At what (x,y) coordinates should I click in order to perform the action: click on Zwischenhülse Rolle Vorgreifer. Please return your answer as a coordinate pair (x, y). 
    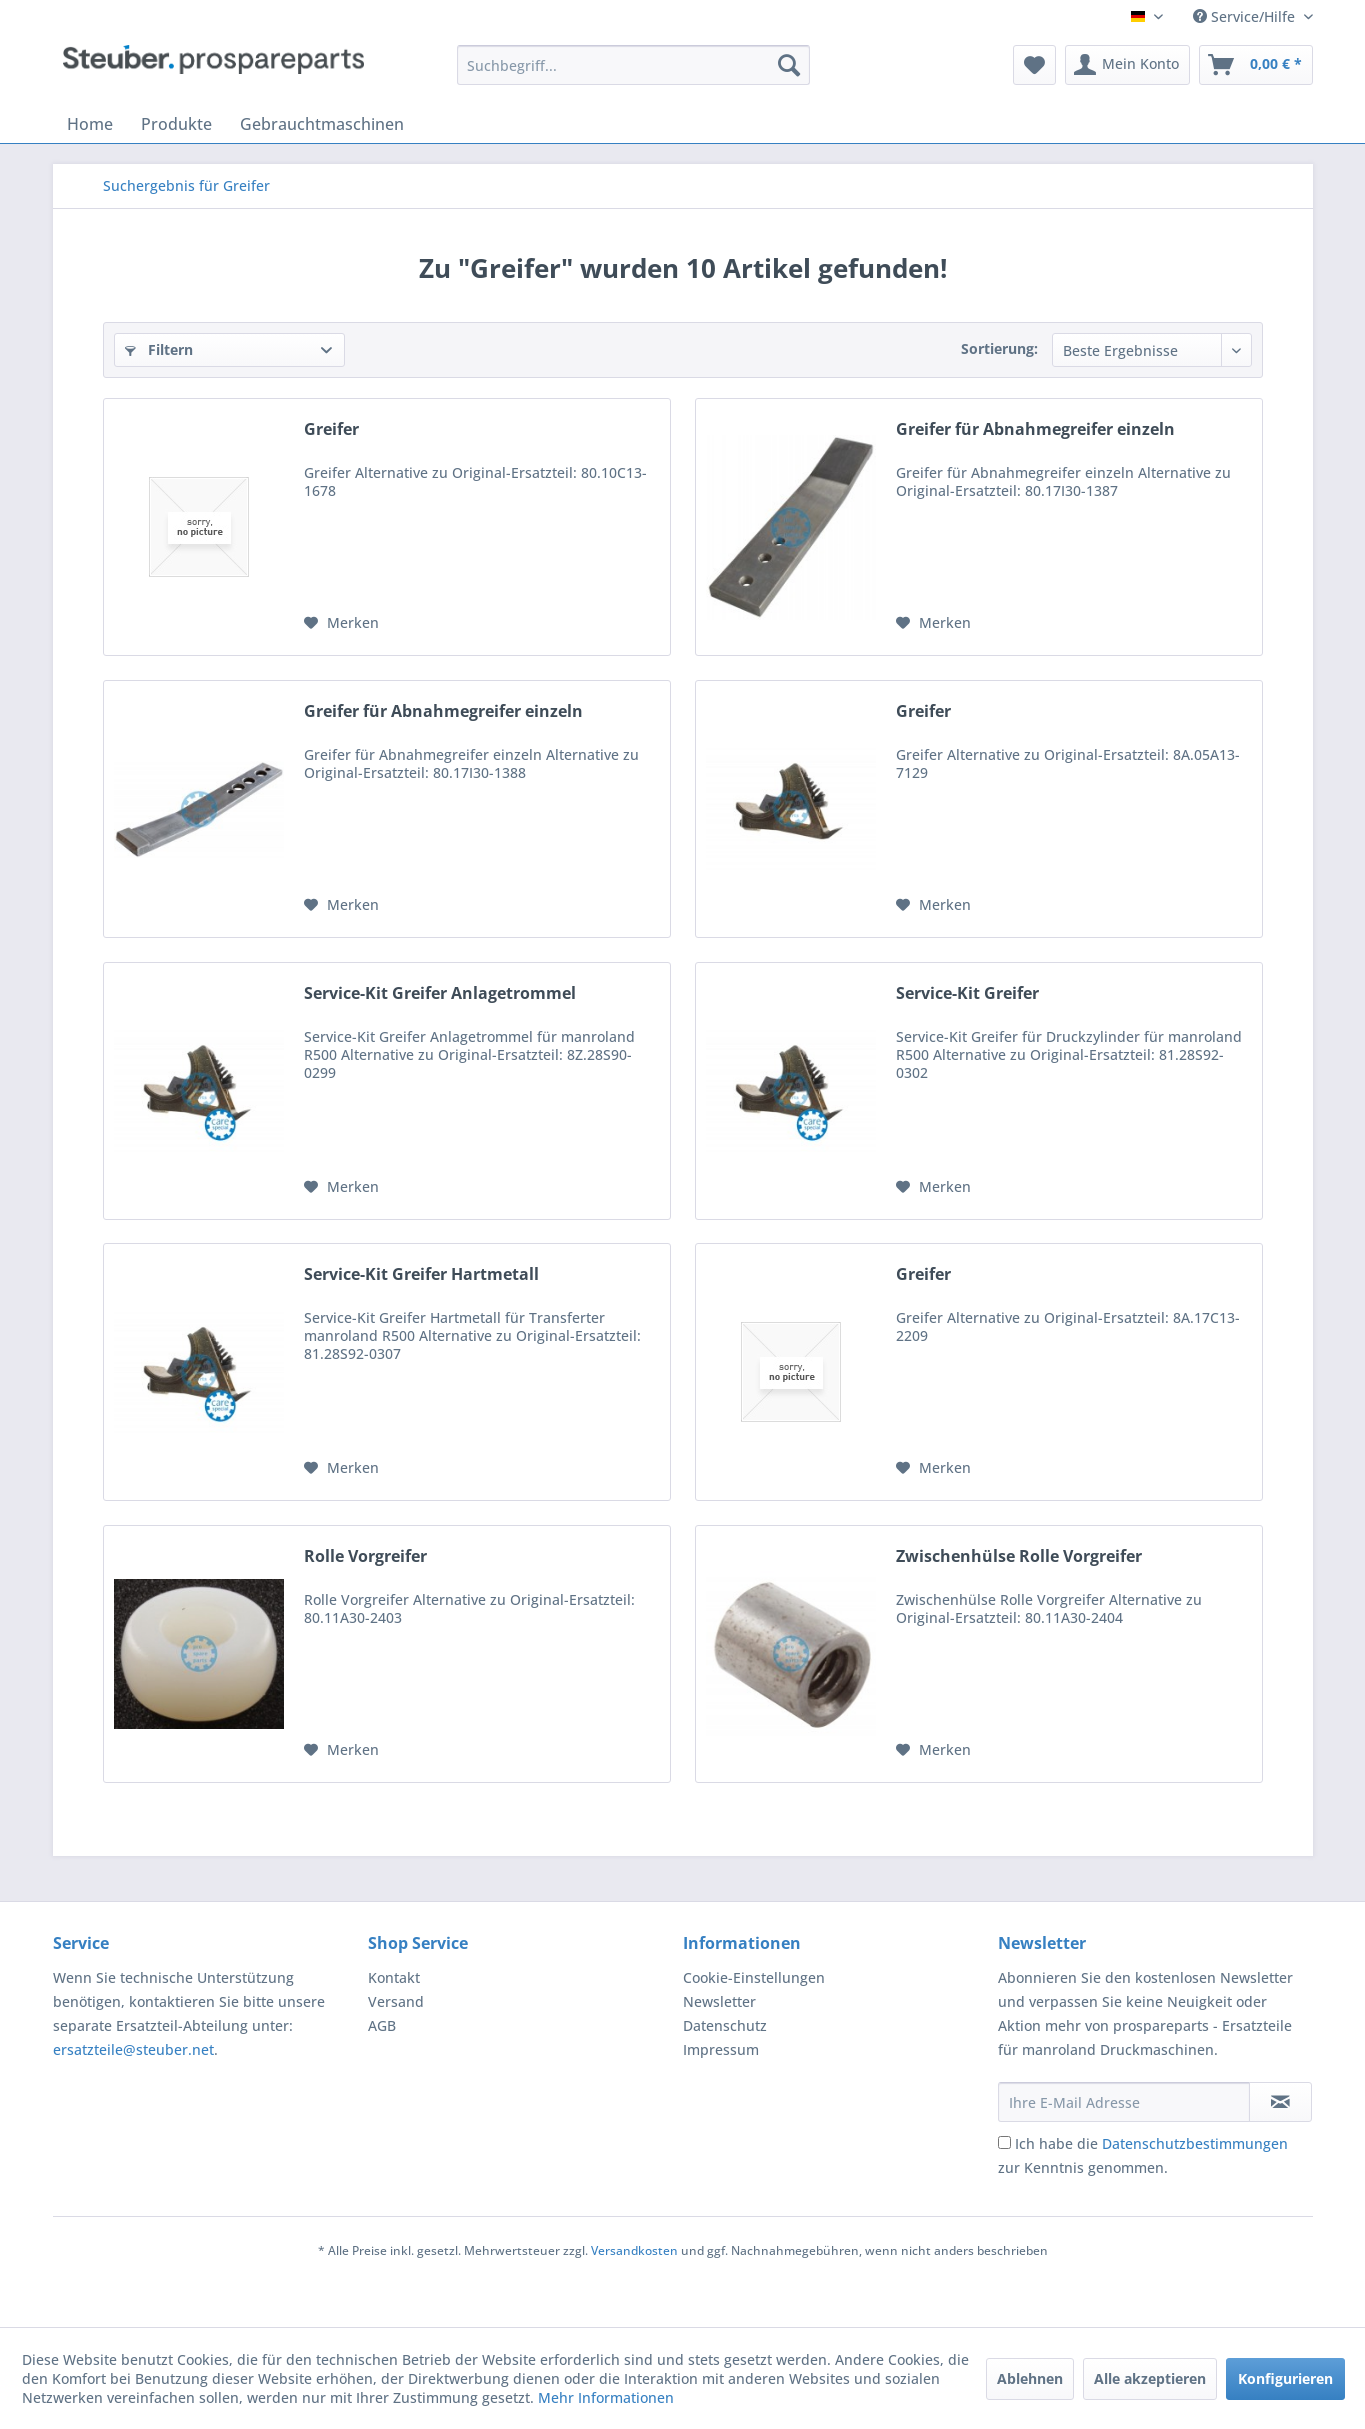
    Looking at the image, I should click on (1019, 1556).